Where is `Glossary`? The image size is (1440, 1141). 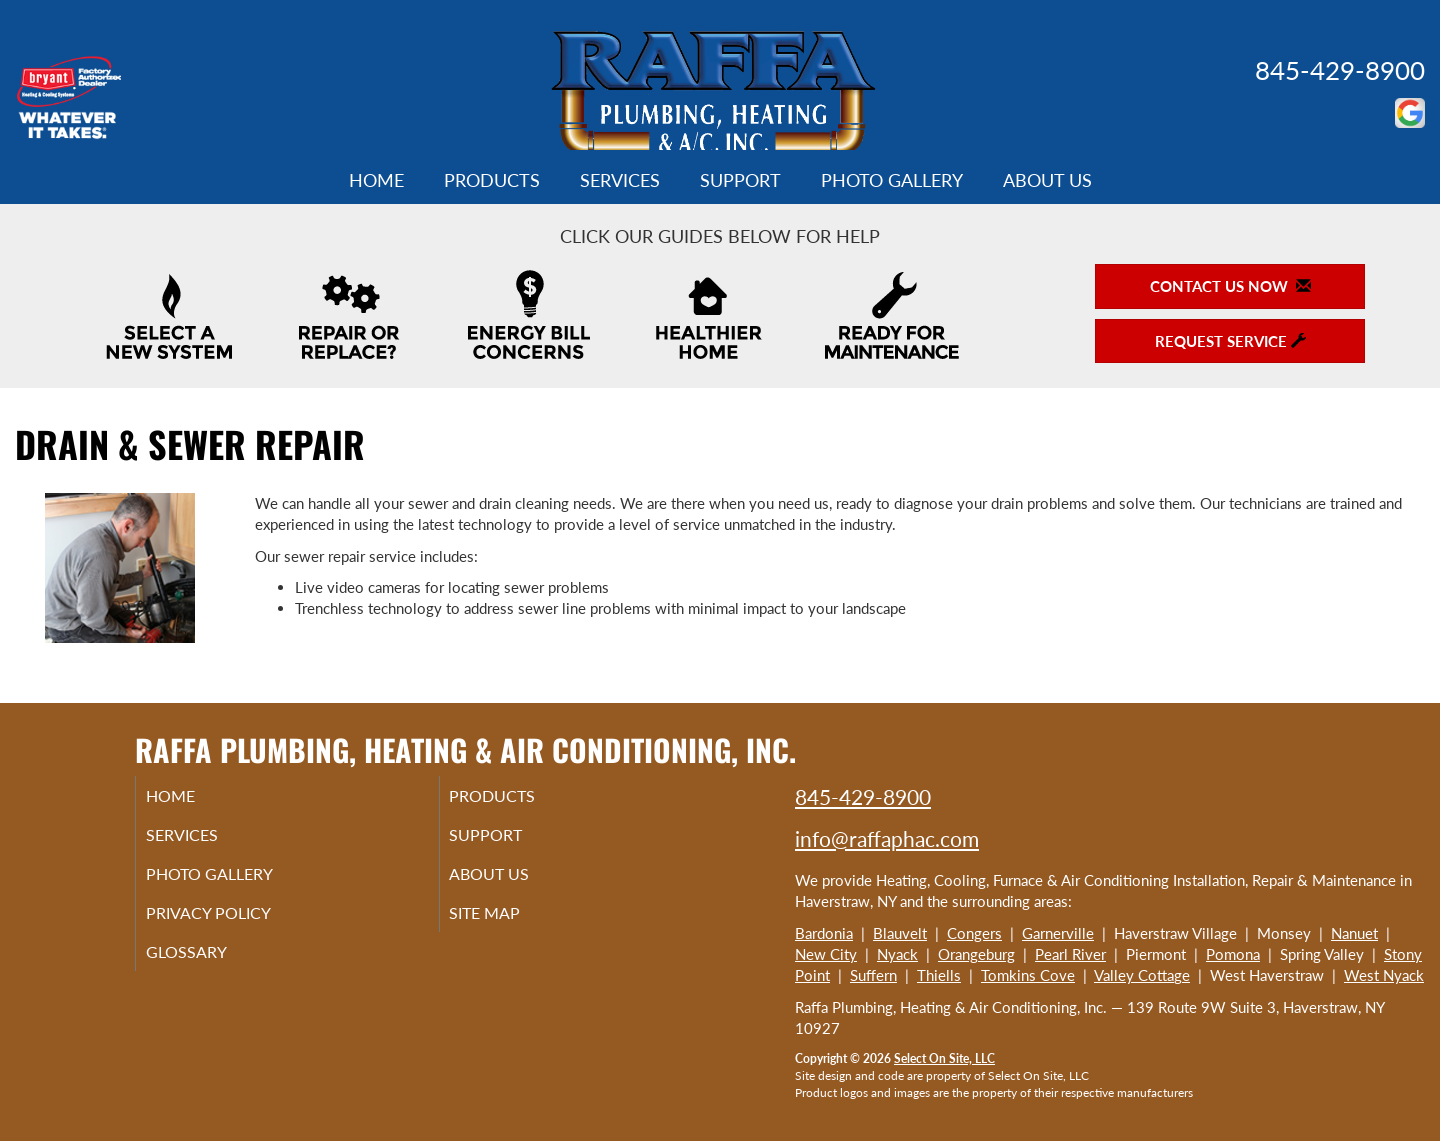
Glossary is located at coordinates (210, 965).